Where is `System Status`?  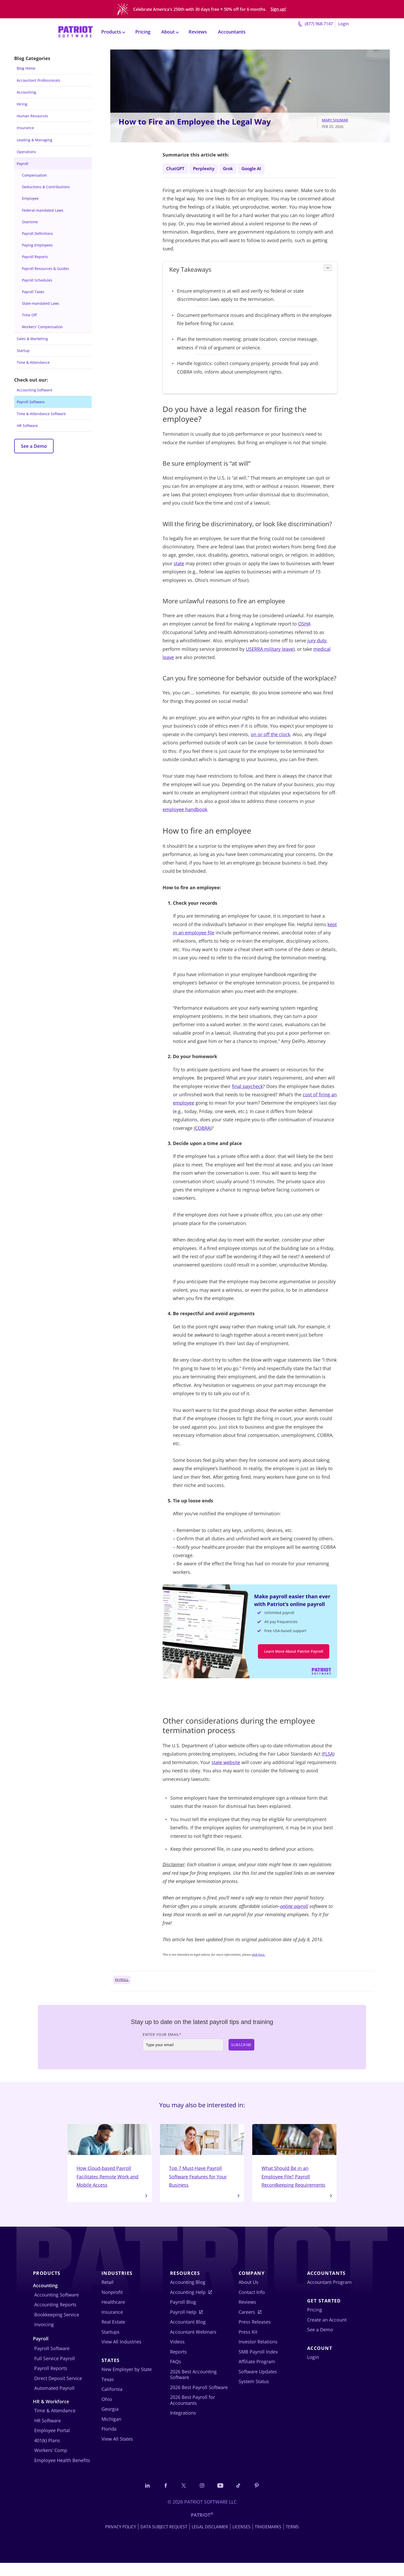
System Status is located at coordinates (254, 2394).